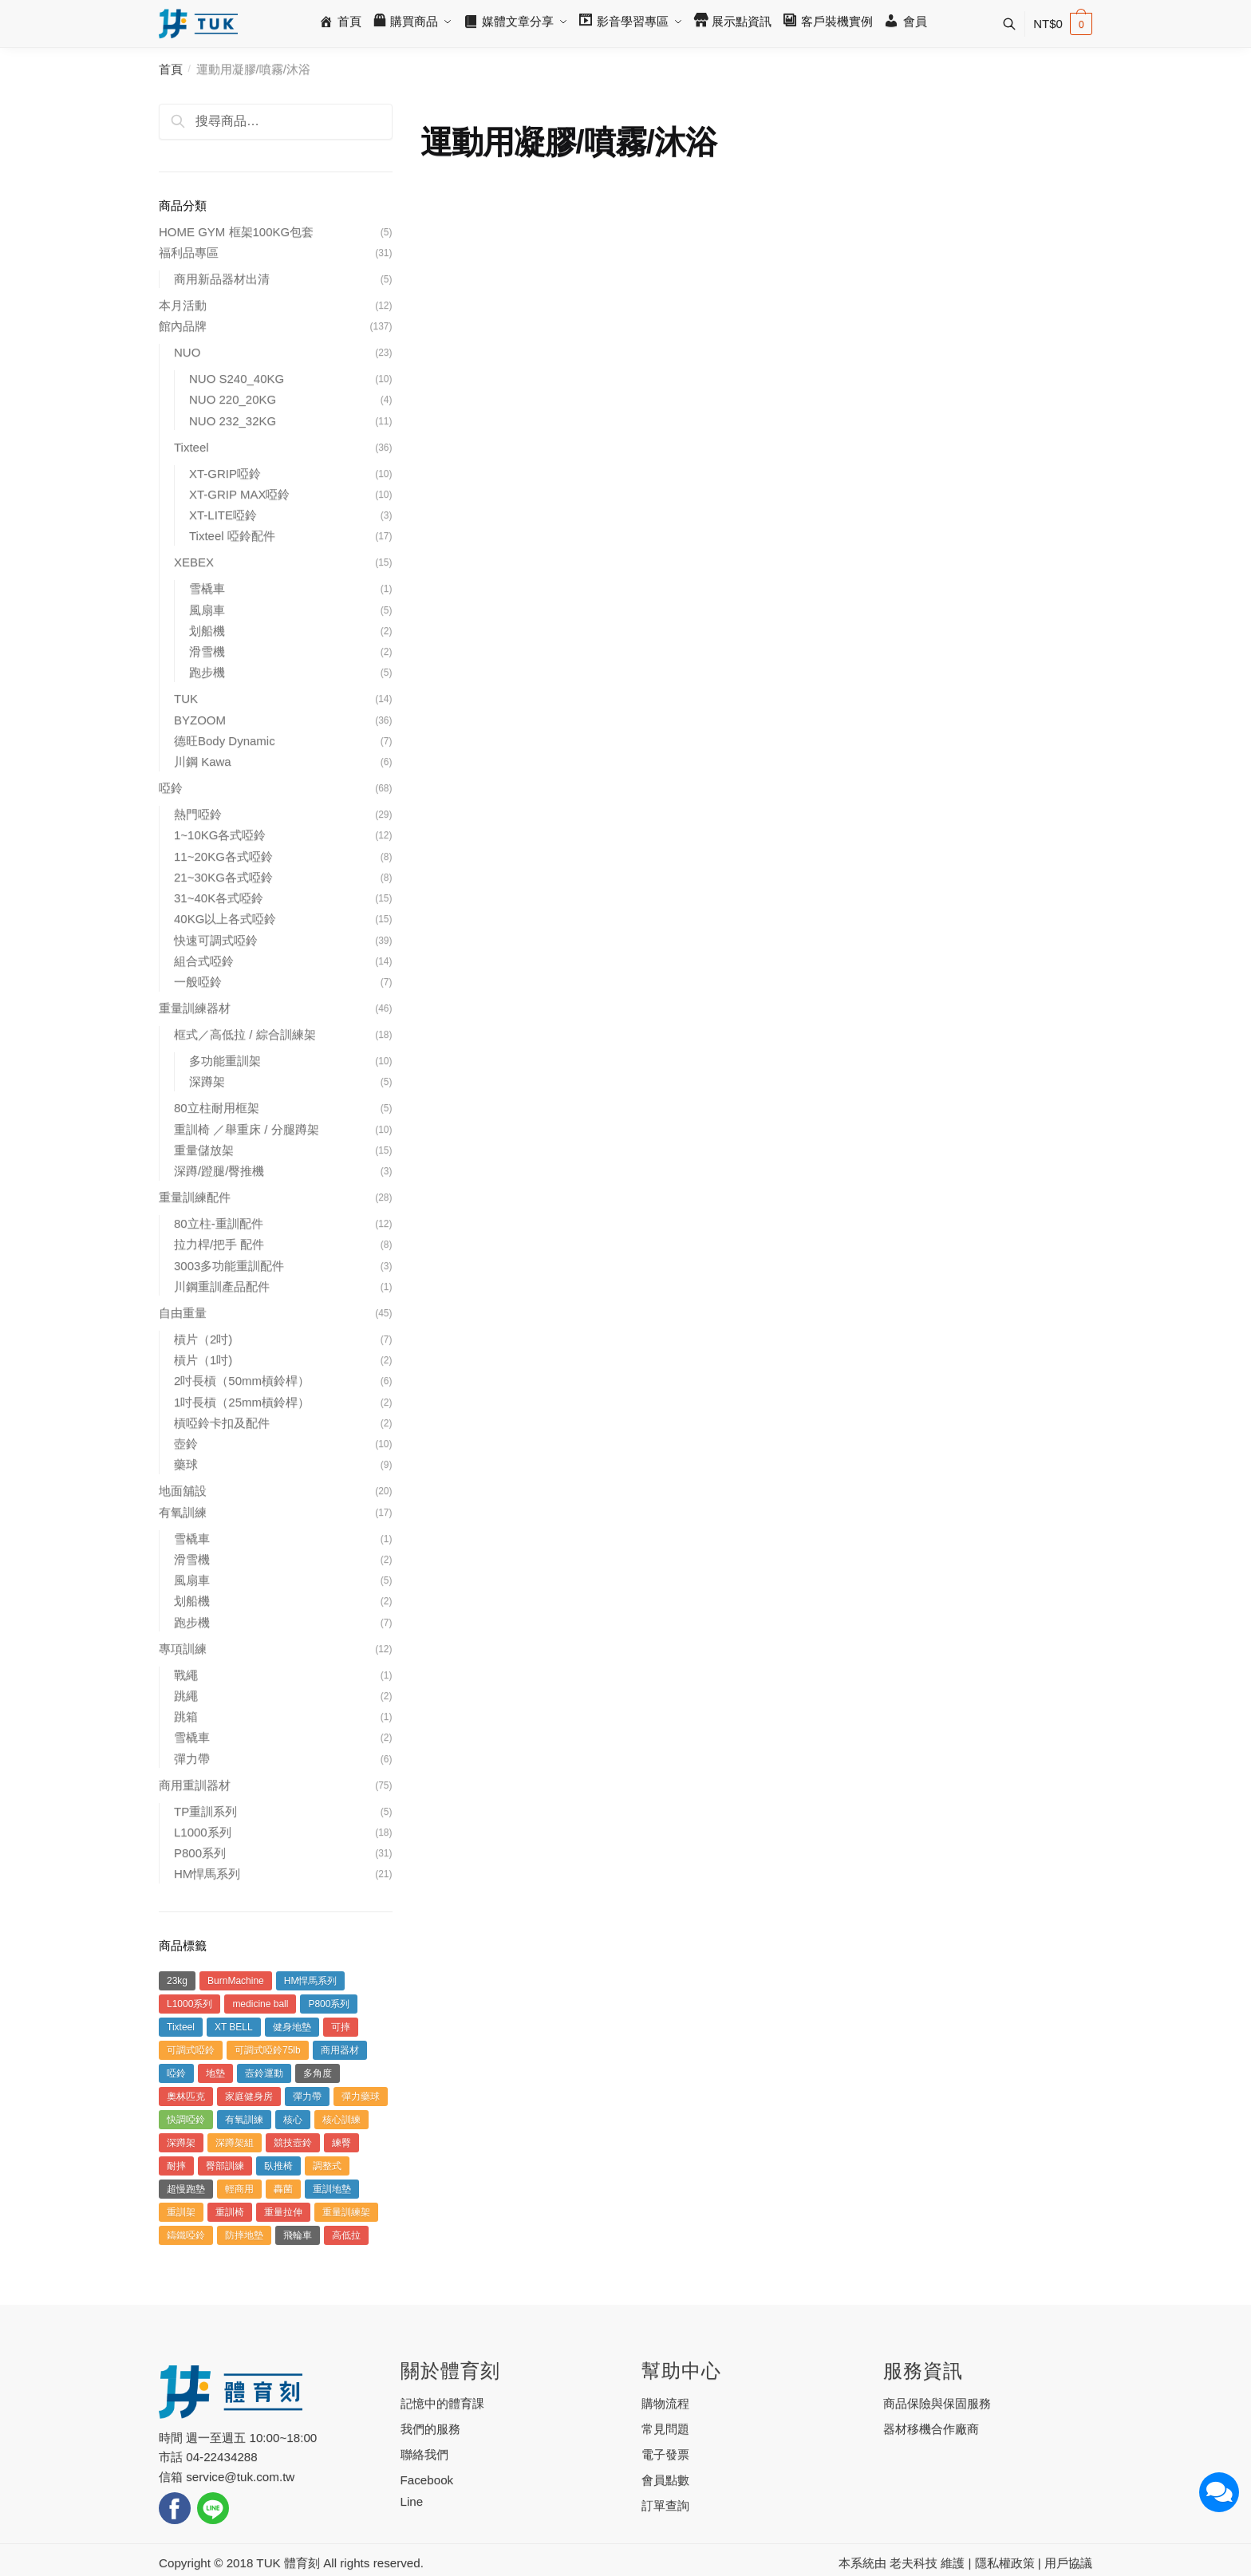 The width and height of the screenshot is (1251, 2576). I want to click on 自由重量, so click(183, 1313).